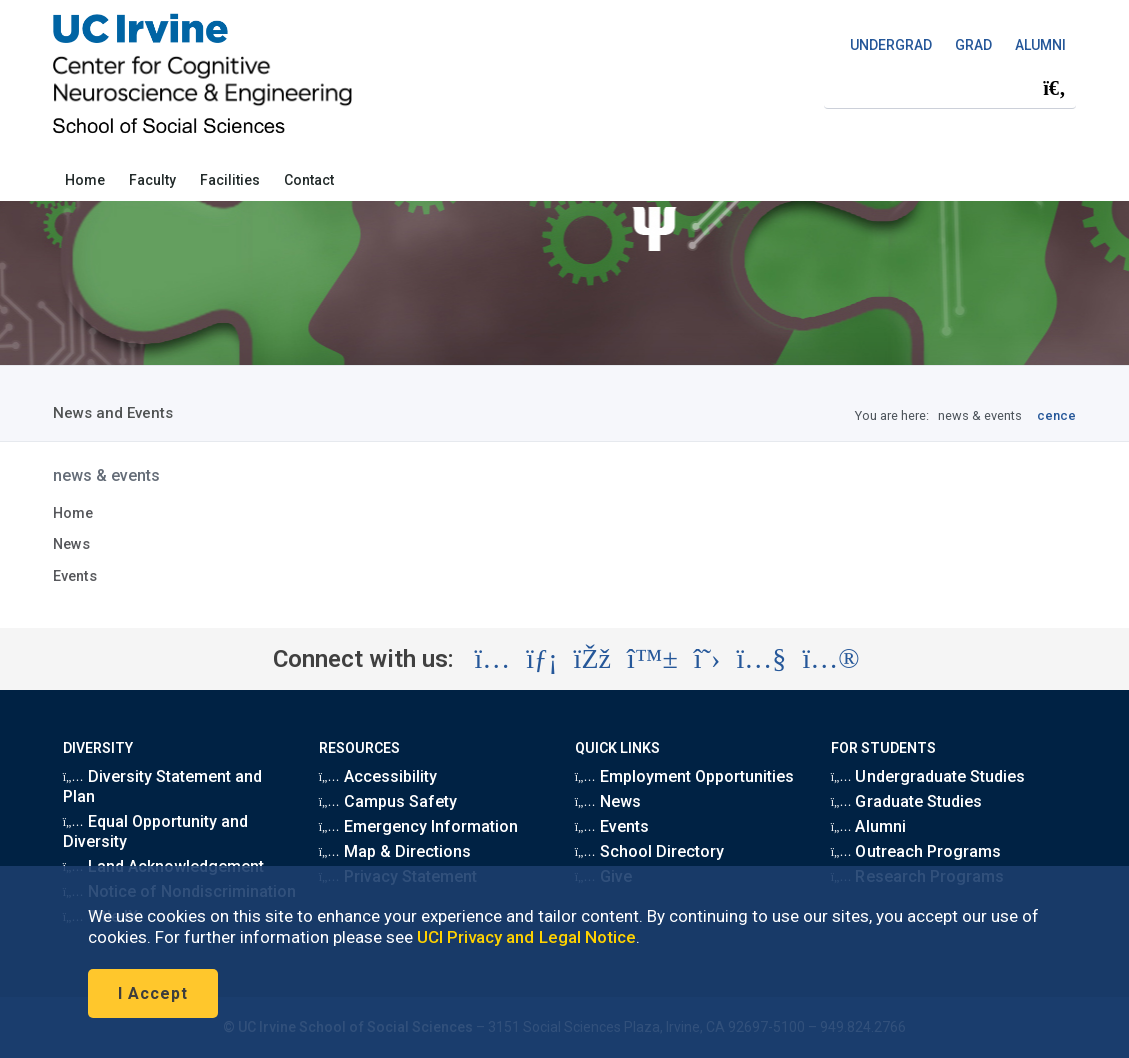  What do you see at coordinates (71, 544) in the screenshot?
I see `News` at bounding box center [71, 544].